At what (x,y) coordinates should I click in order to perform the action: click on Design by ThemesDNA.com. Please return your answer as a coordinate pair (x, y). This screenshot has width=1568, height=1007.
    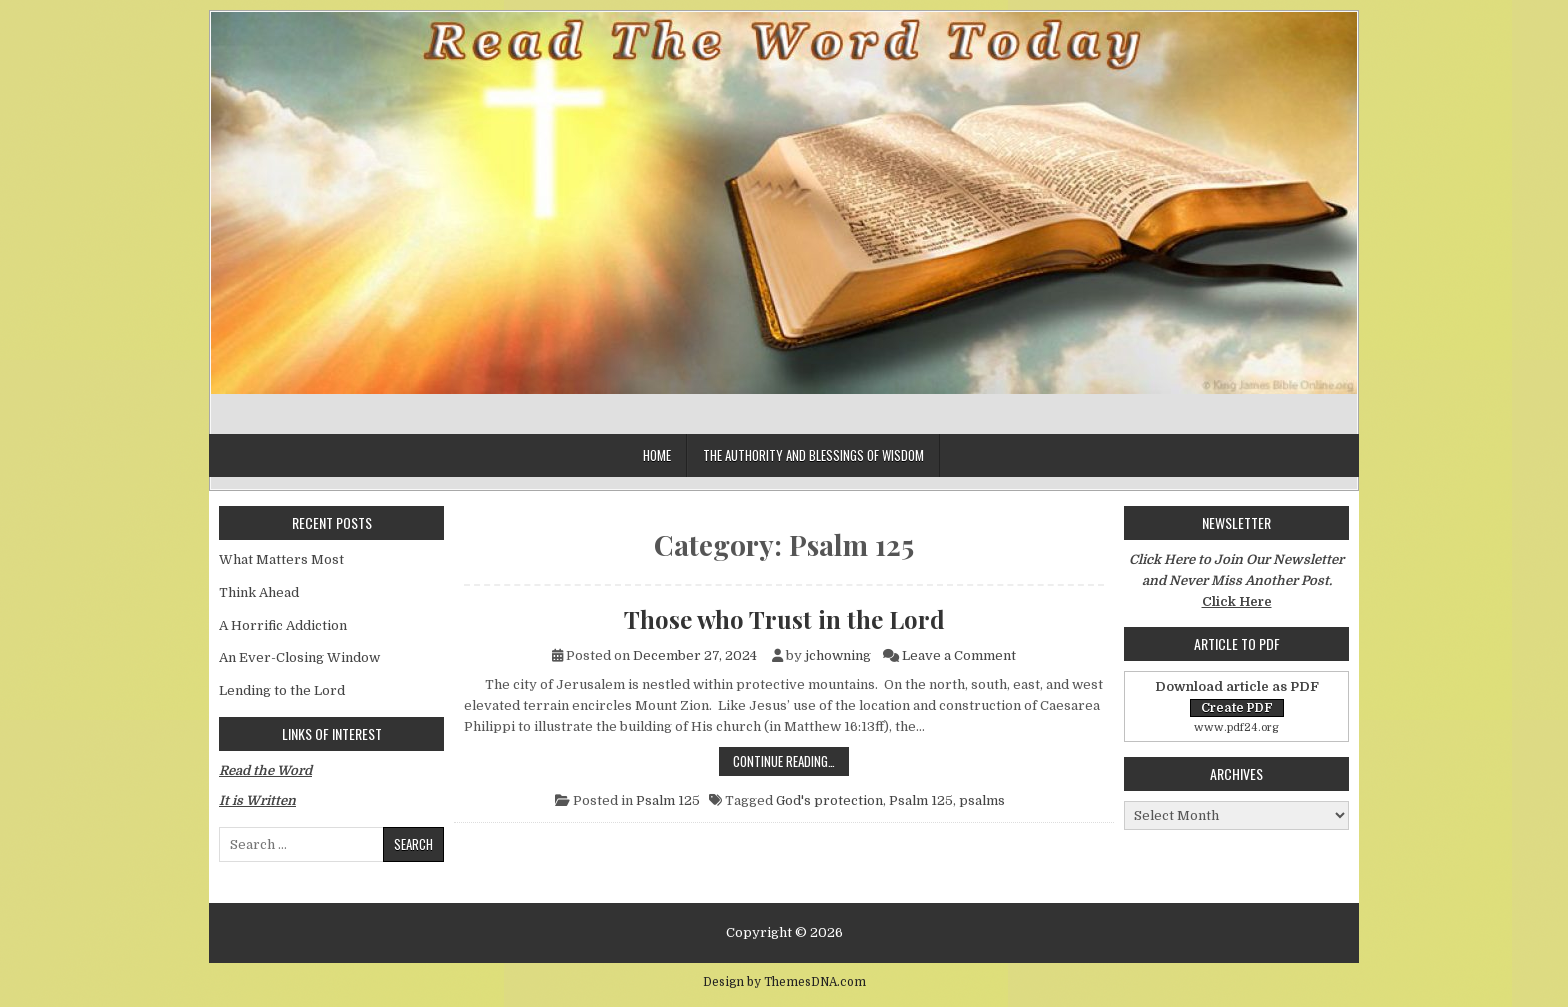
    Looking at the image, I should click on (784, 982).